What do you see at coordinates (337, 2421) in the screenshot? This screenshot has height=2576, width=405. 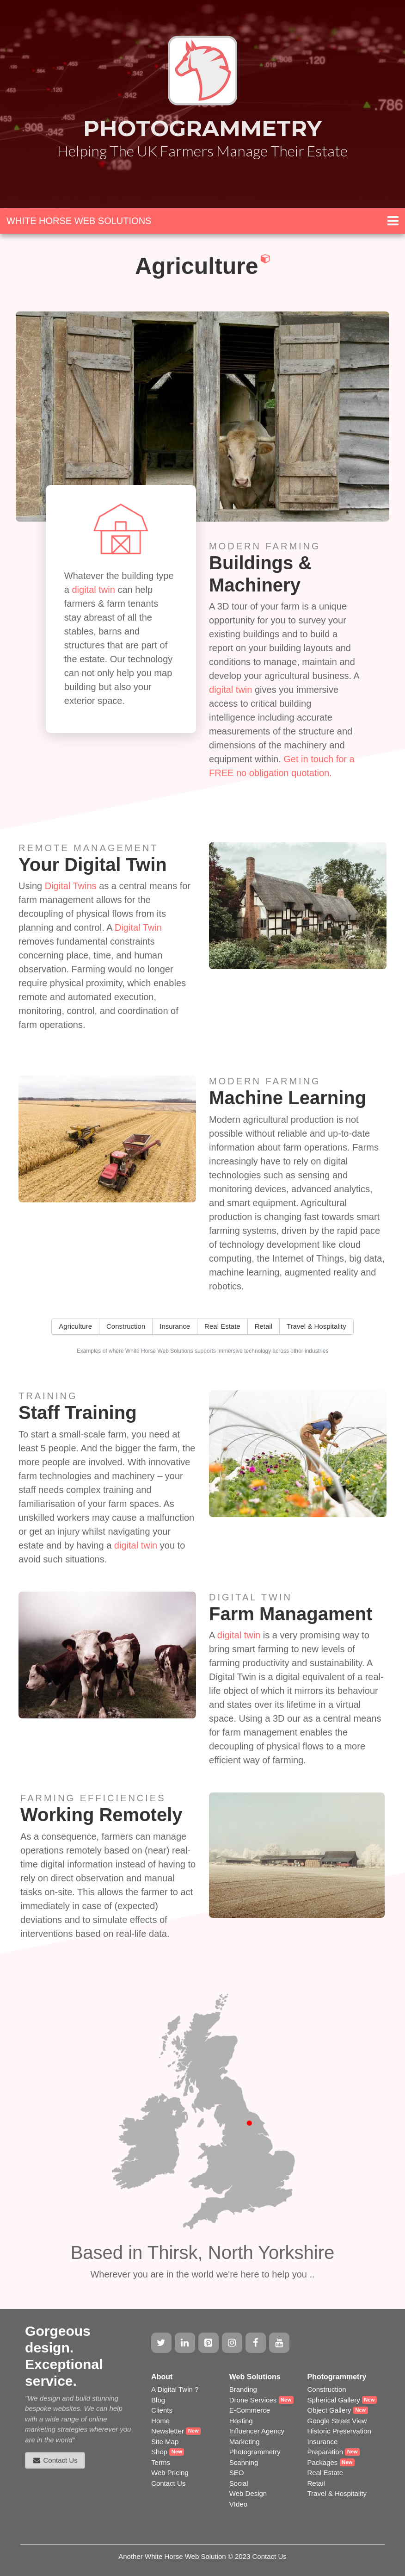 I see `Google Street View` at bounding box center [337, 2421].